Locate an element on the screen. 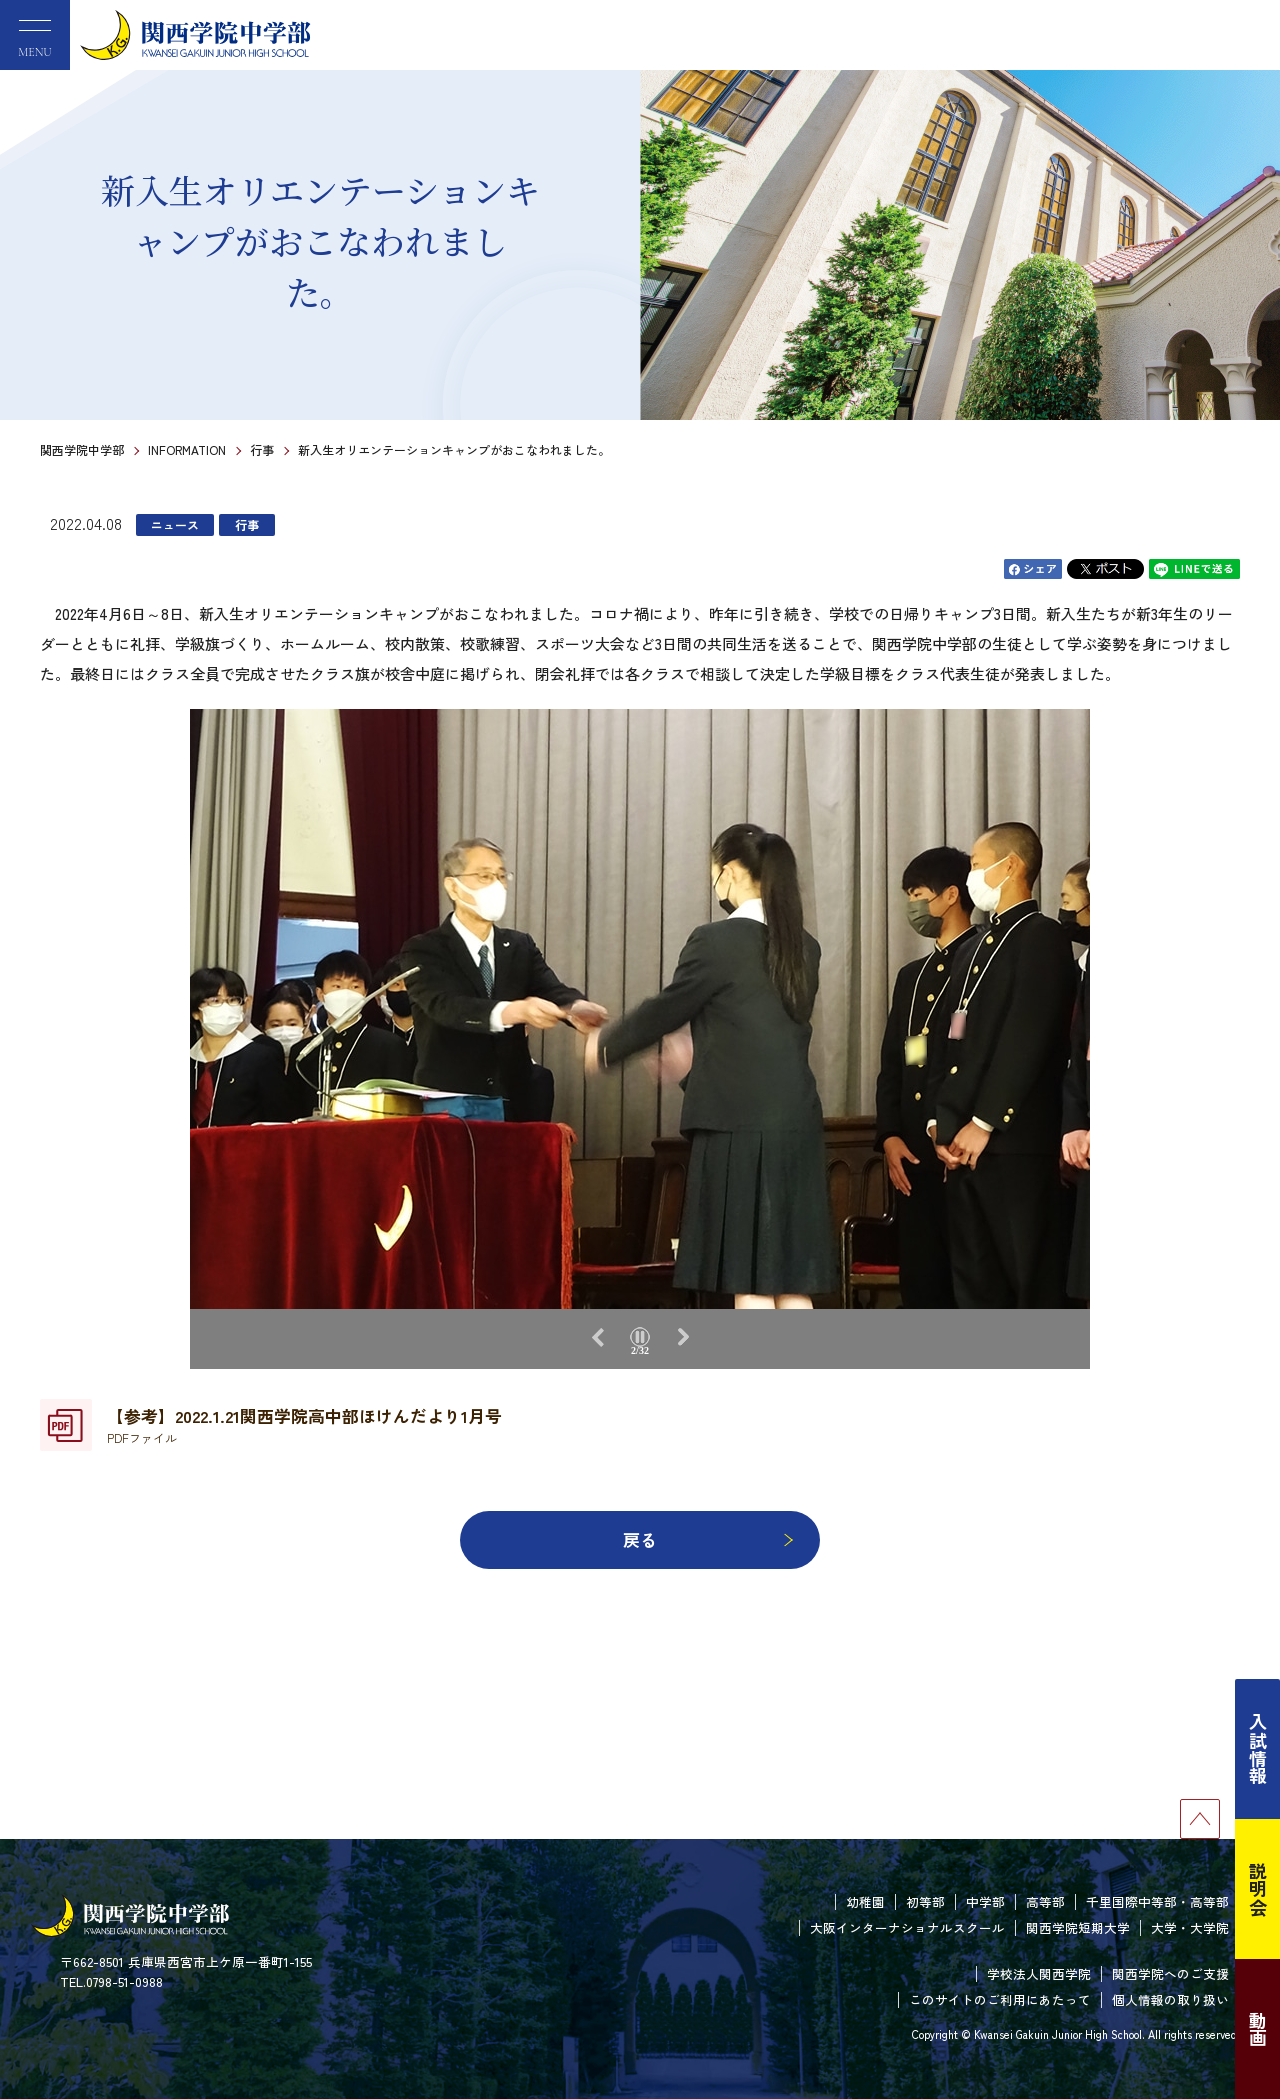  高等部 is located at coordinates (1045, 1901).